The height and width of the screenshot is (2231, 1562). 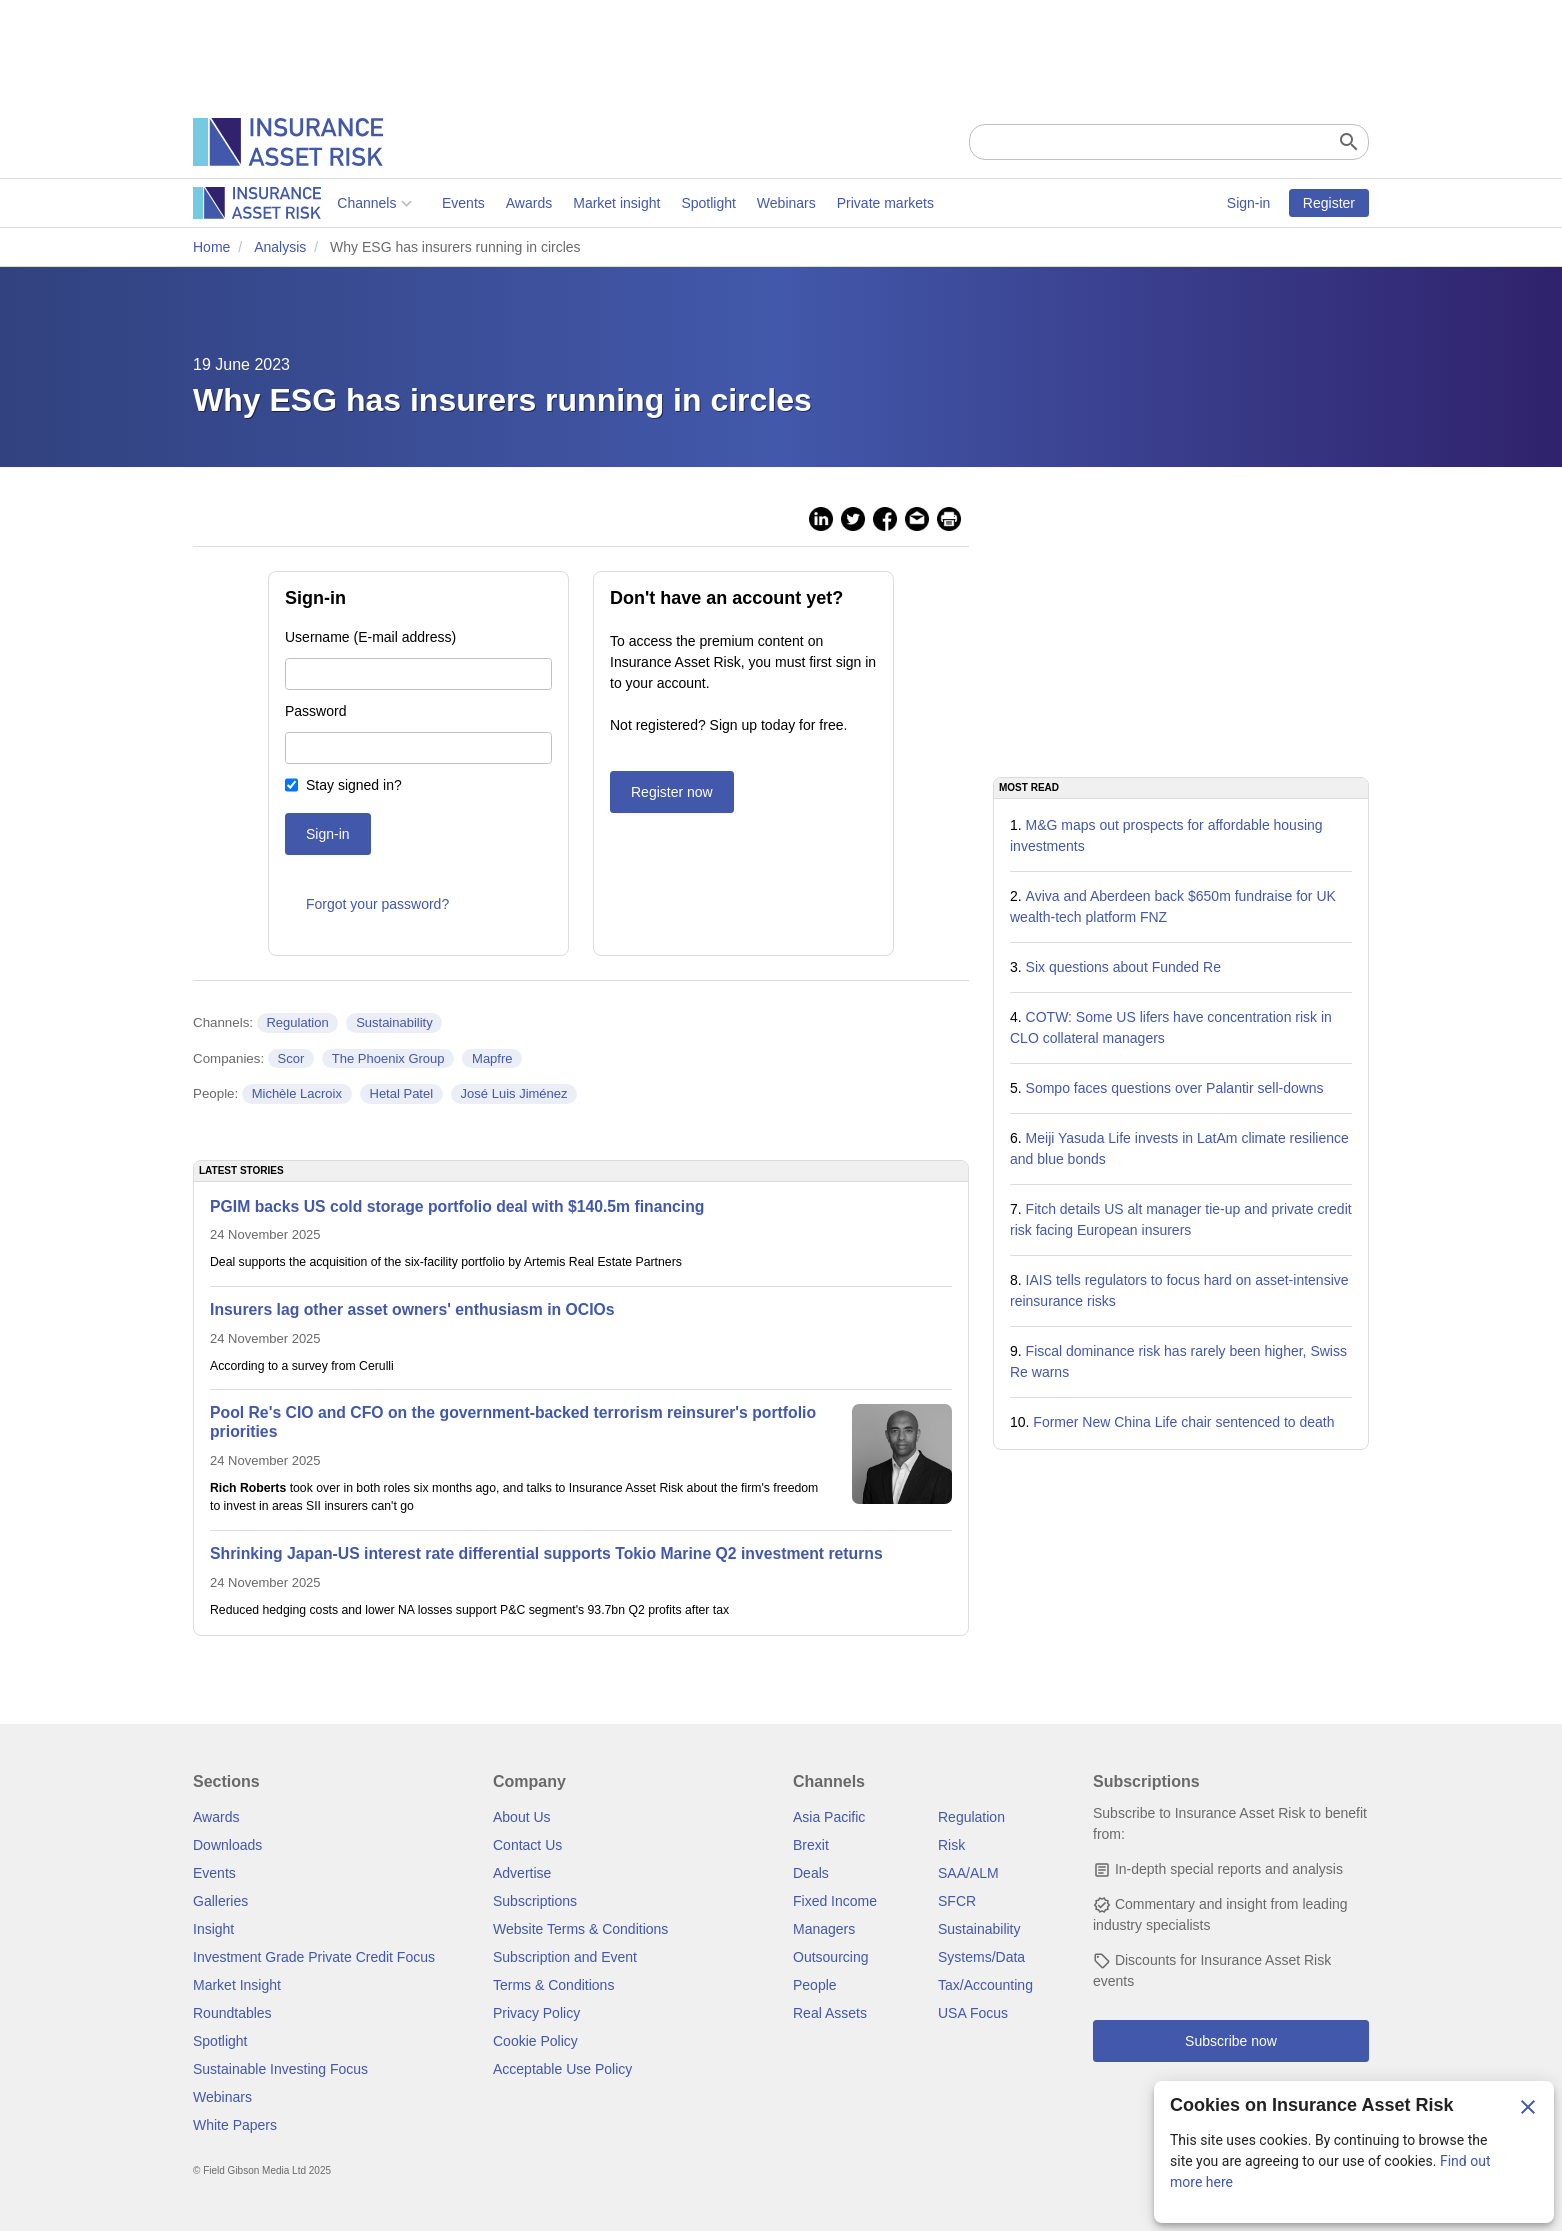 I want to click on Home, so click(x=211, y=247).